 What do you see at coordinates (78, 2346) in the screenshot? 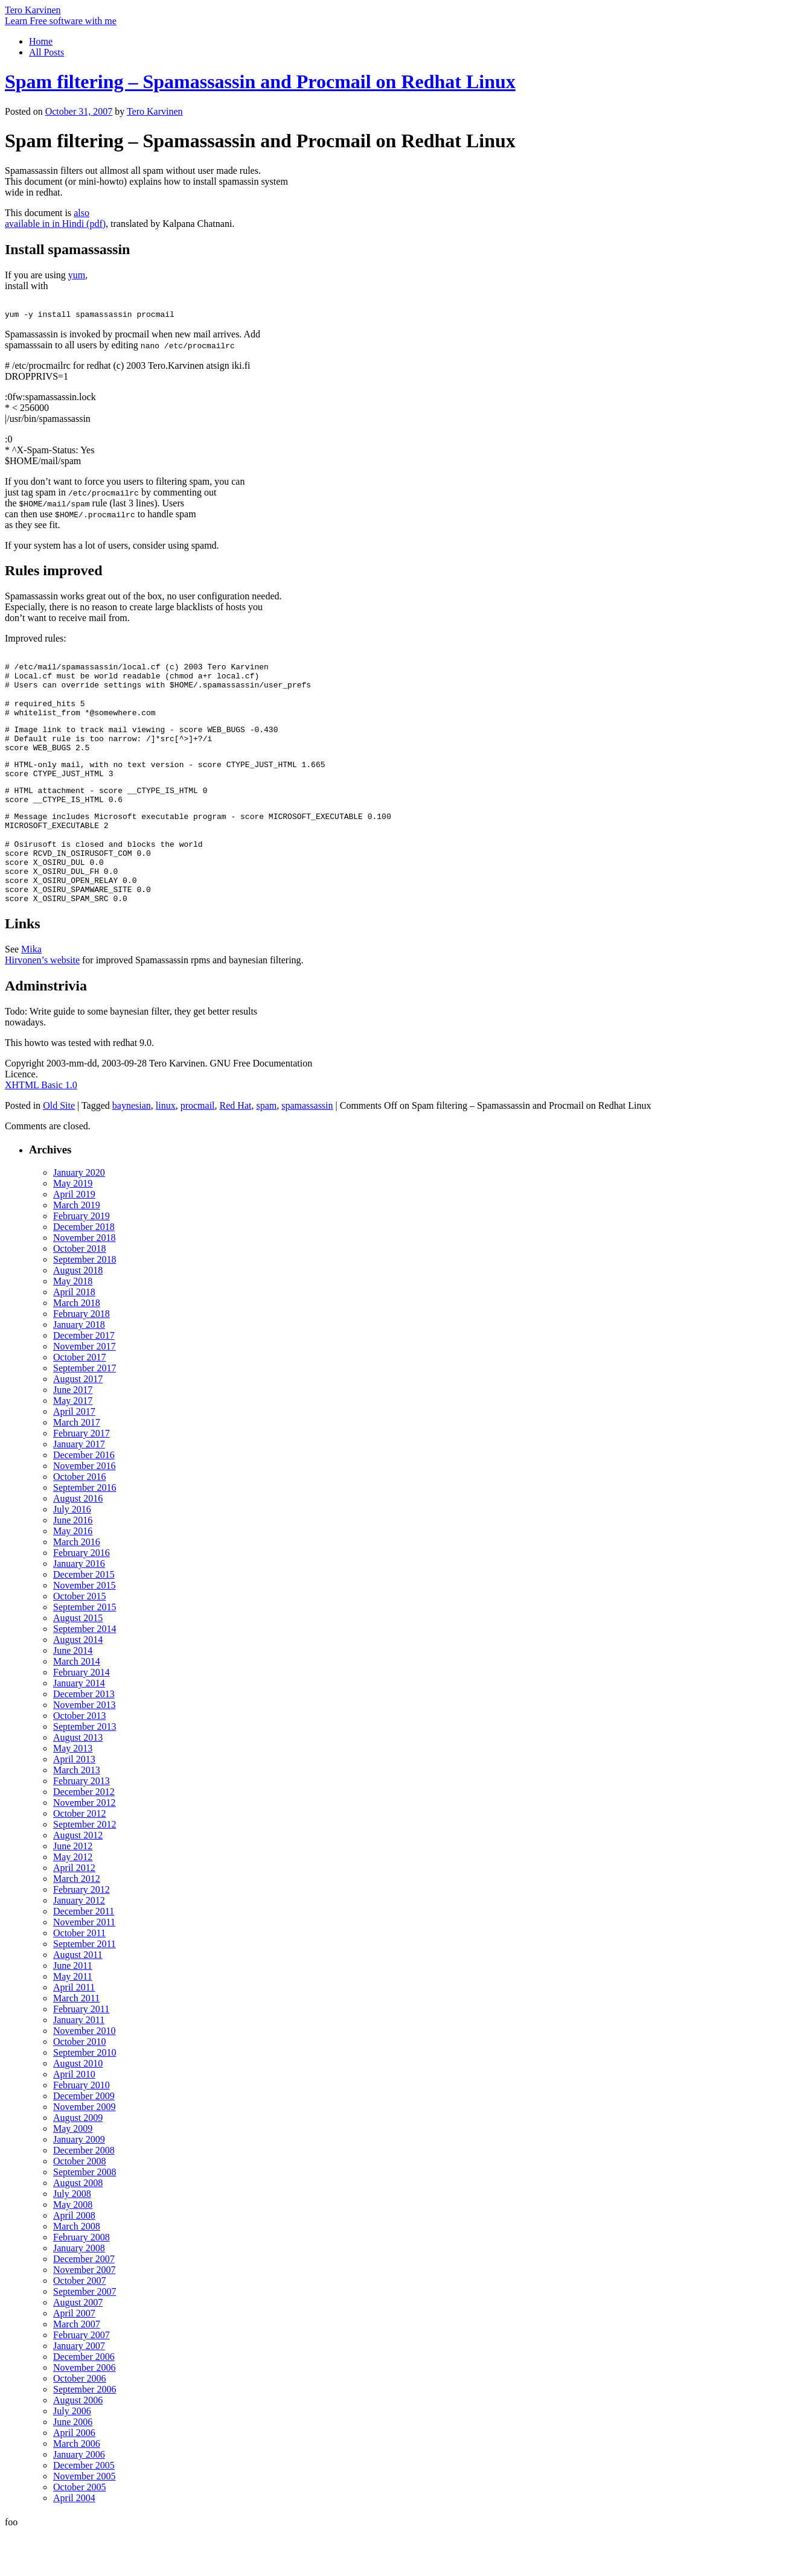
I see `August 2007` at bounding box center [78, 2346].